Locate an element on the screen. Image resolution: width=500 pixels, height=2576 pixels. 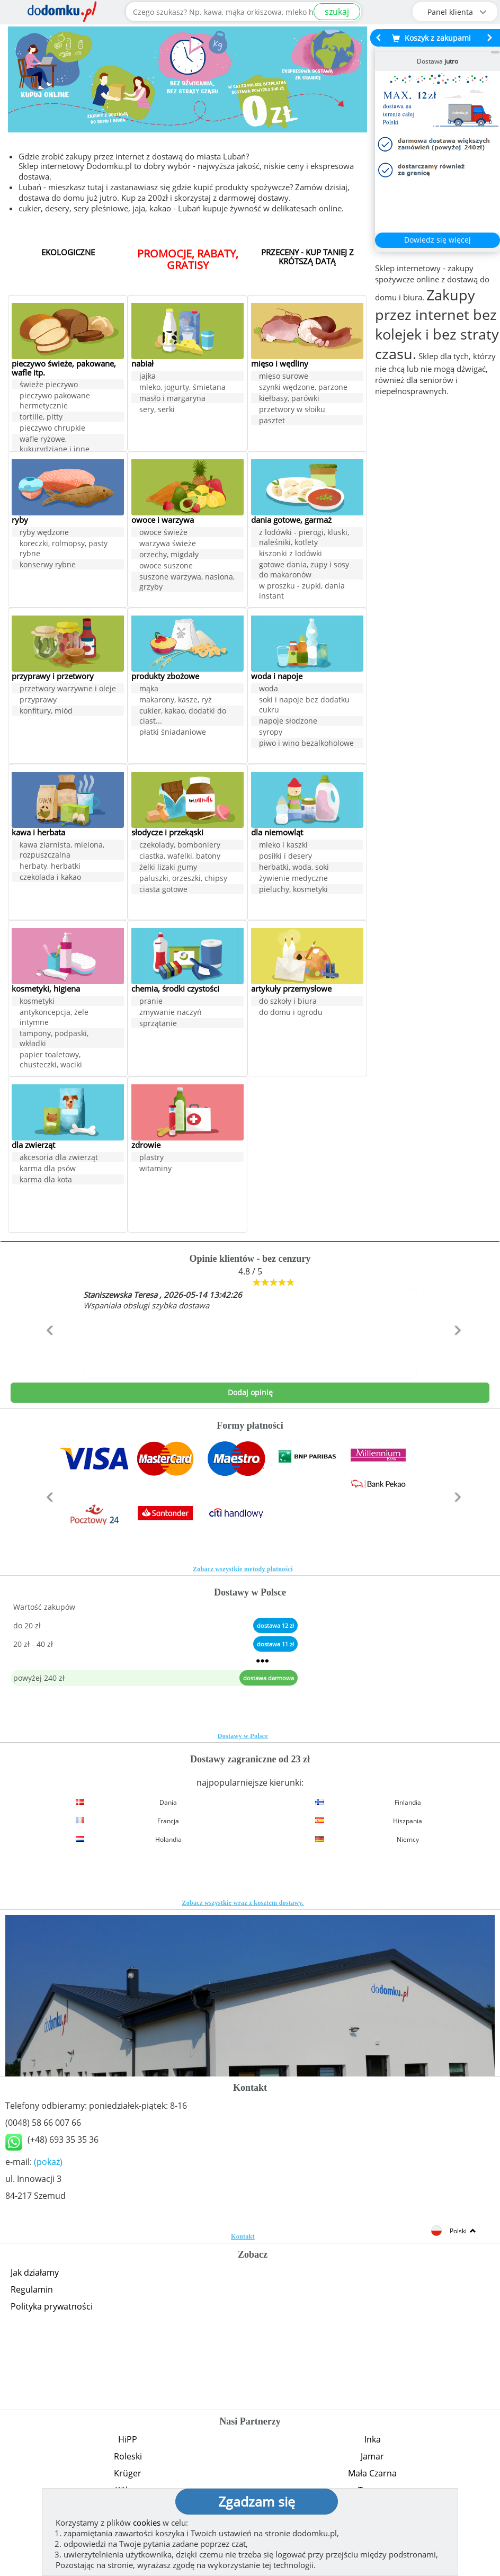
pranie is located at coordinates (151, 1001).